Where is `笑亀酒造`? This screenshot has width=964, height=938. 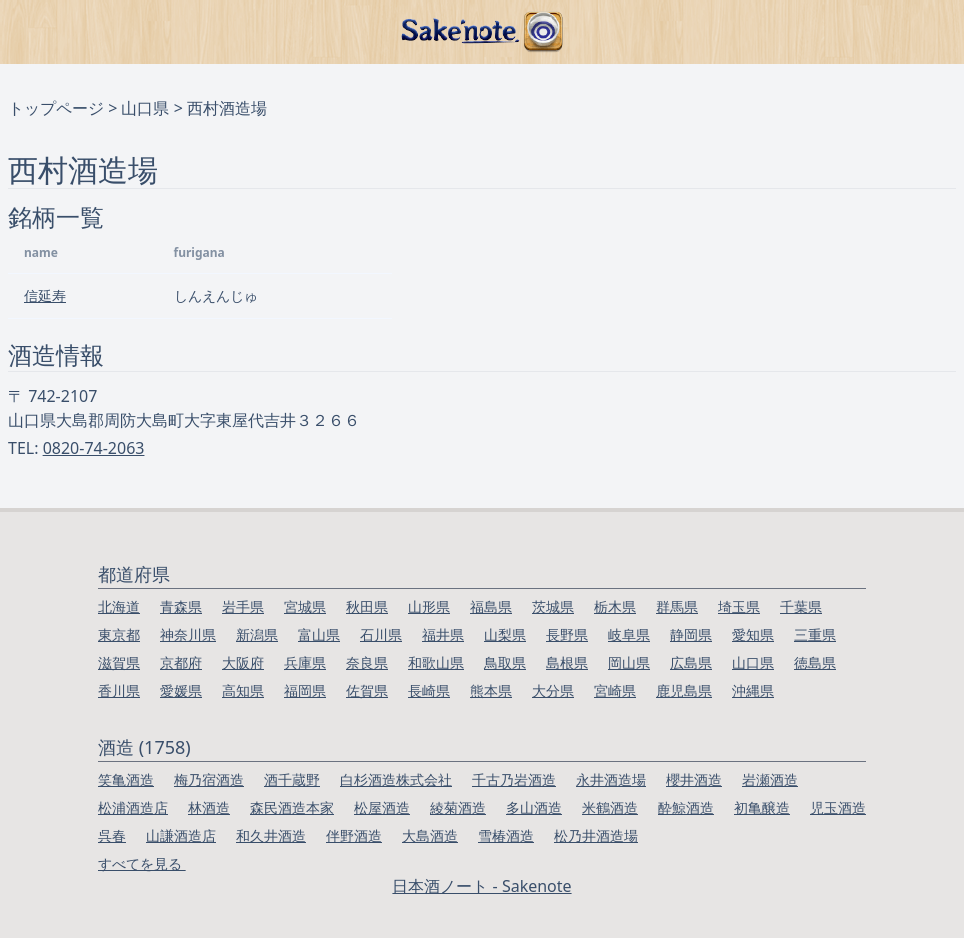 笑亀酒造 is located at coordinates (126, 779).